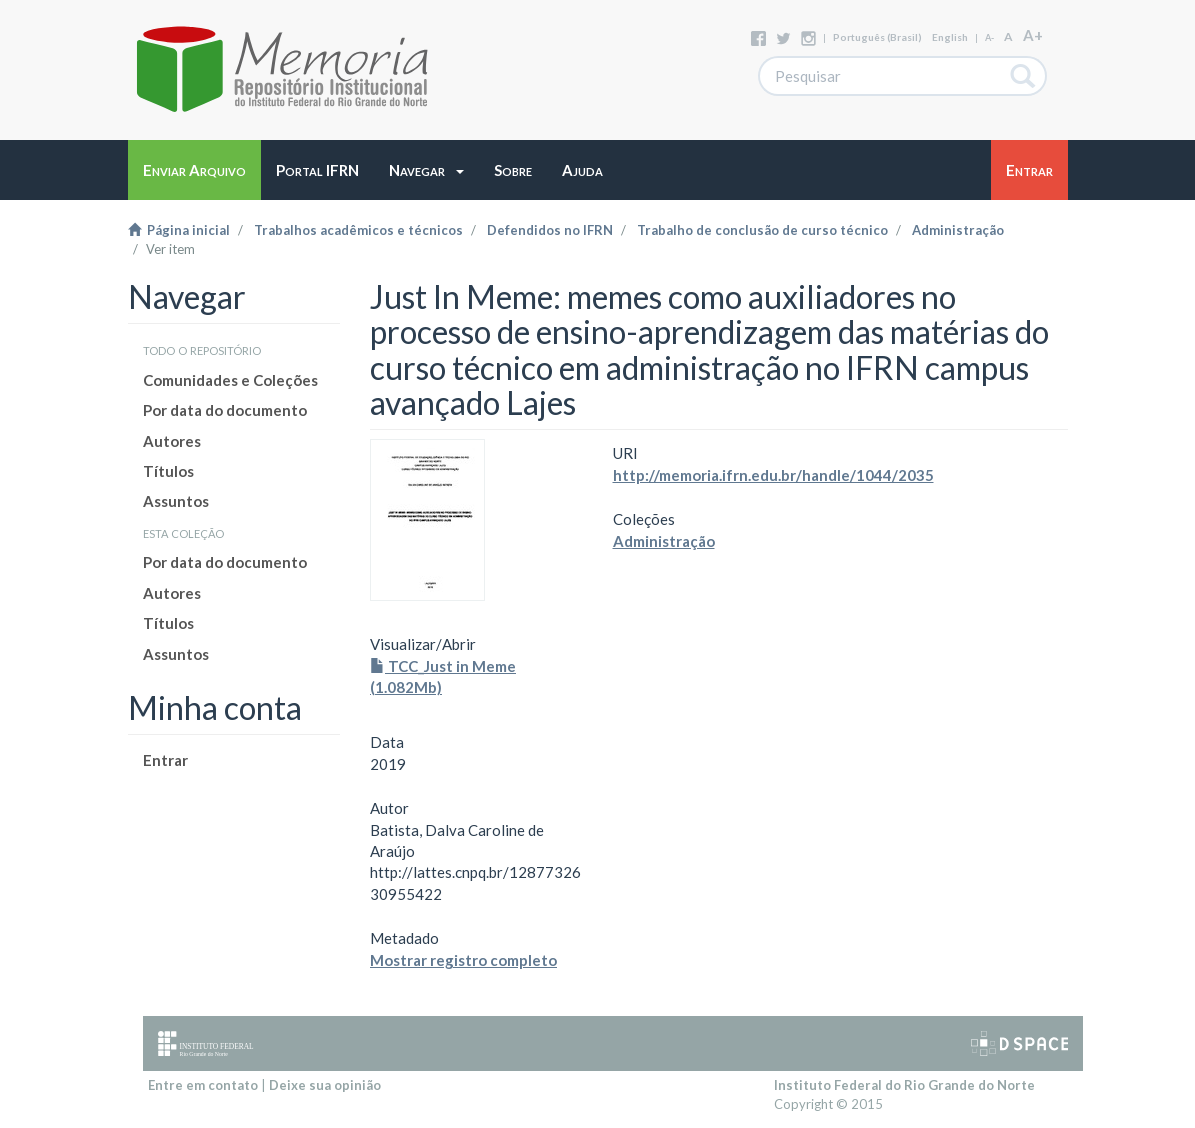 The height and width of the screenshot is (1128, 1195). What do you see at coordinates (958, 230) in the screenshot?
I see `Administração` at bounding box center [958, 230].